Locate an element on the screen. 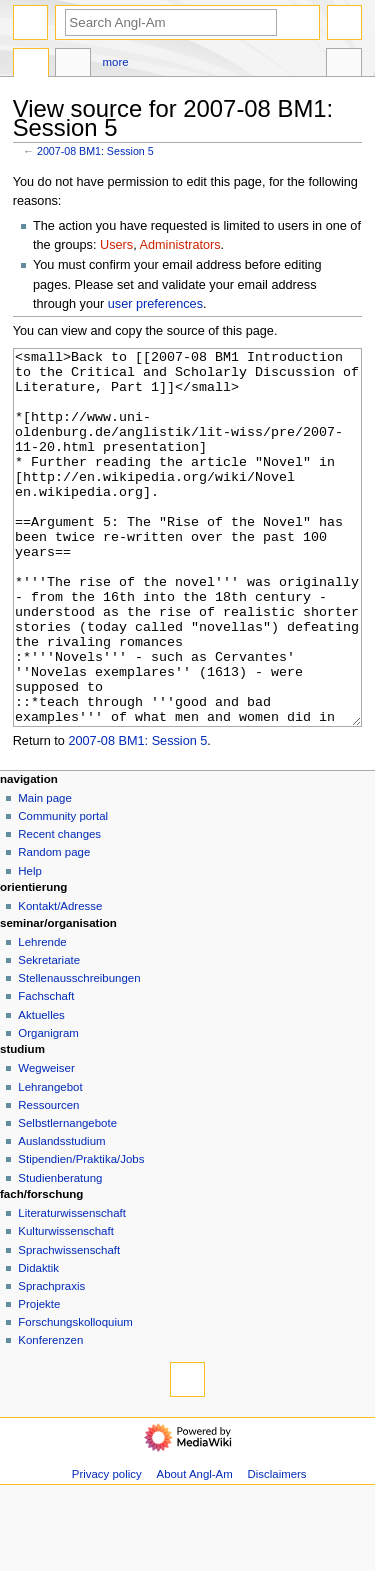  Community portal is located at coordinates (63, 891).